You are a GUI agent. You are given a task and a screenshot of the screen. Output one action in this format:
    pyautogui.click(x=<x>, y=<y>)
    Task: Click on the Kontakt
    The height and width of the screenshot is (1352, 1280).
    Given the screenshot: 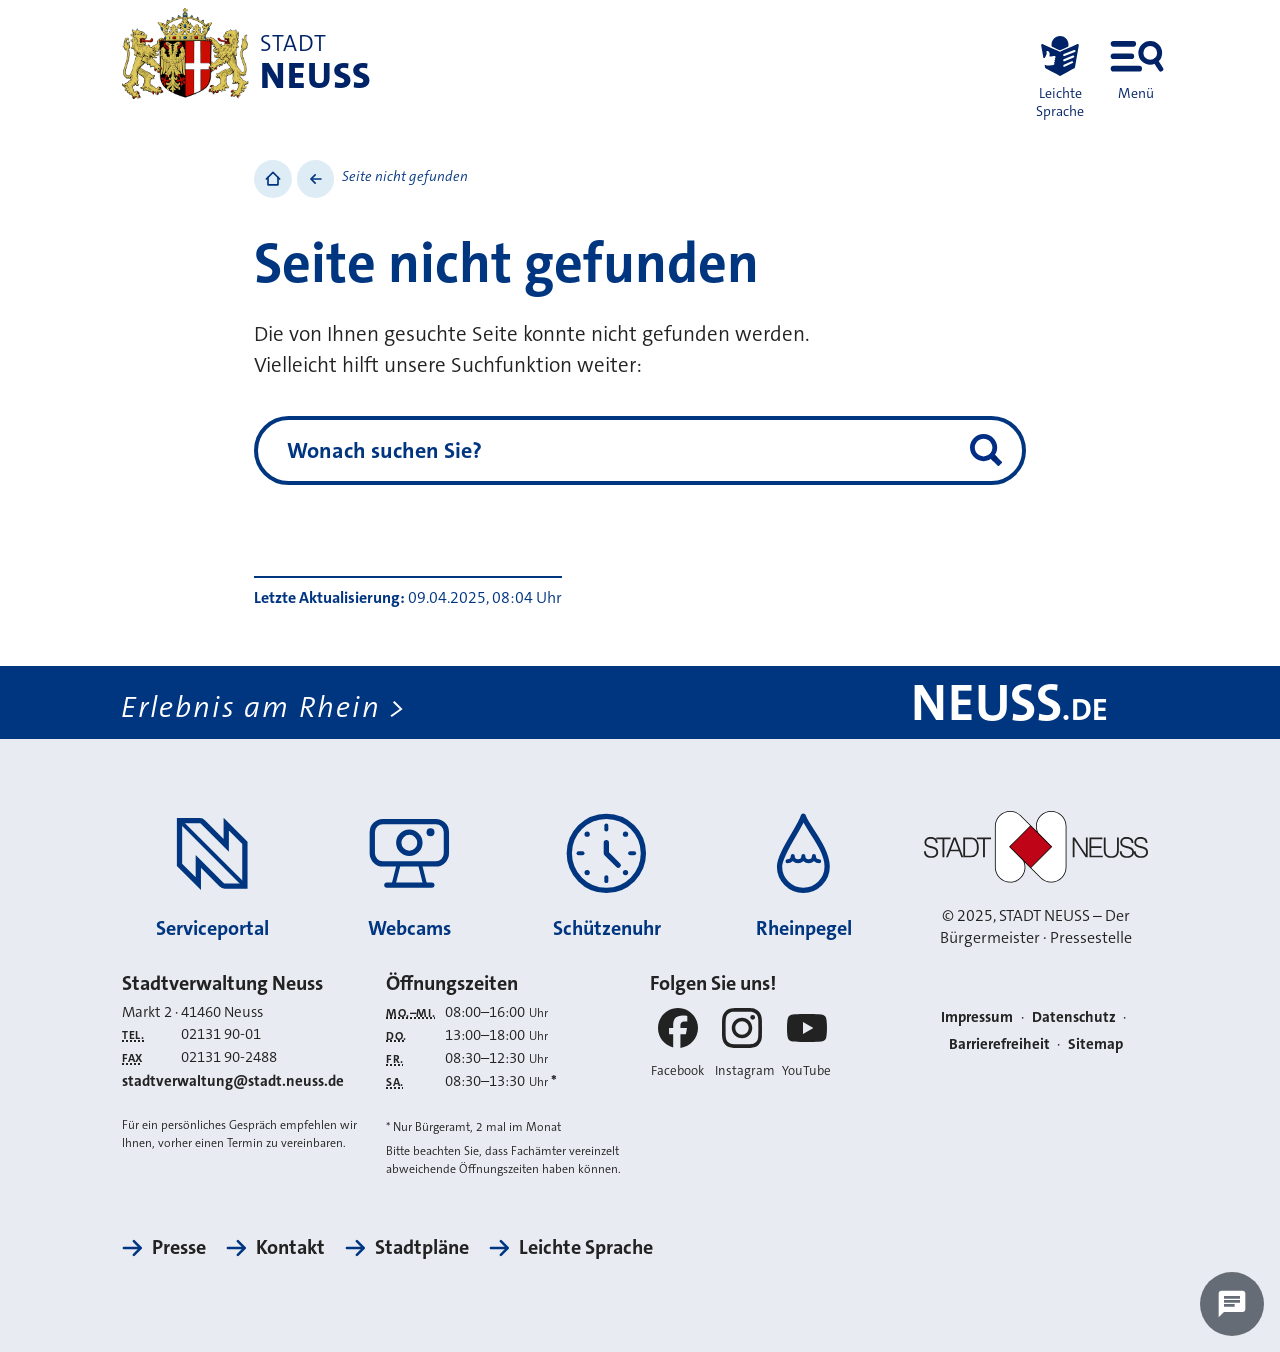 What is the action you would take?
    pyautogui.click(x=290, y=1247)
    